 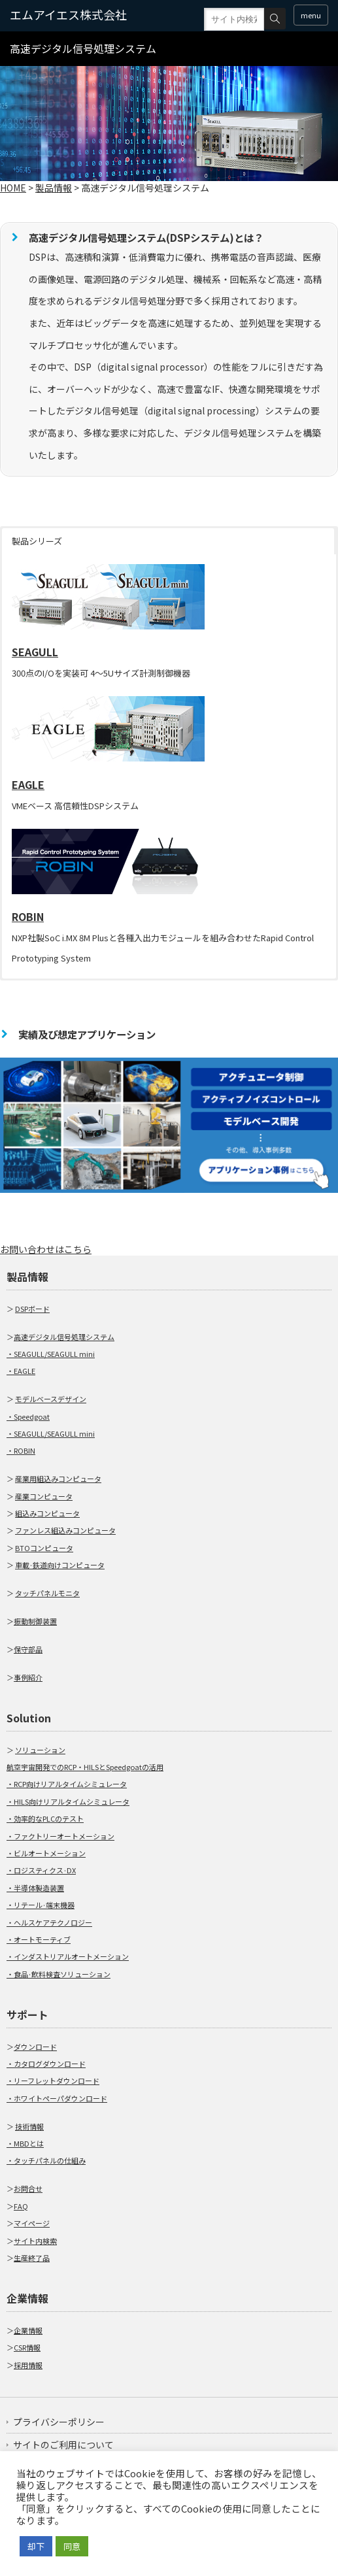 What do you see at coordinates (35, 2046) in the screenshot?
I see `ダウンロード` at bounding box center [35, 2046].